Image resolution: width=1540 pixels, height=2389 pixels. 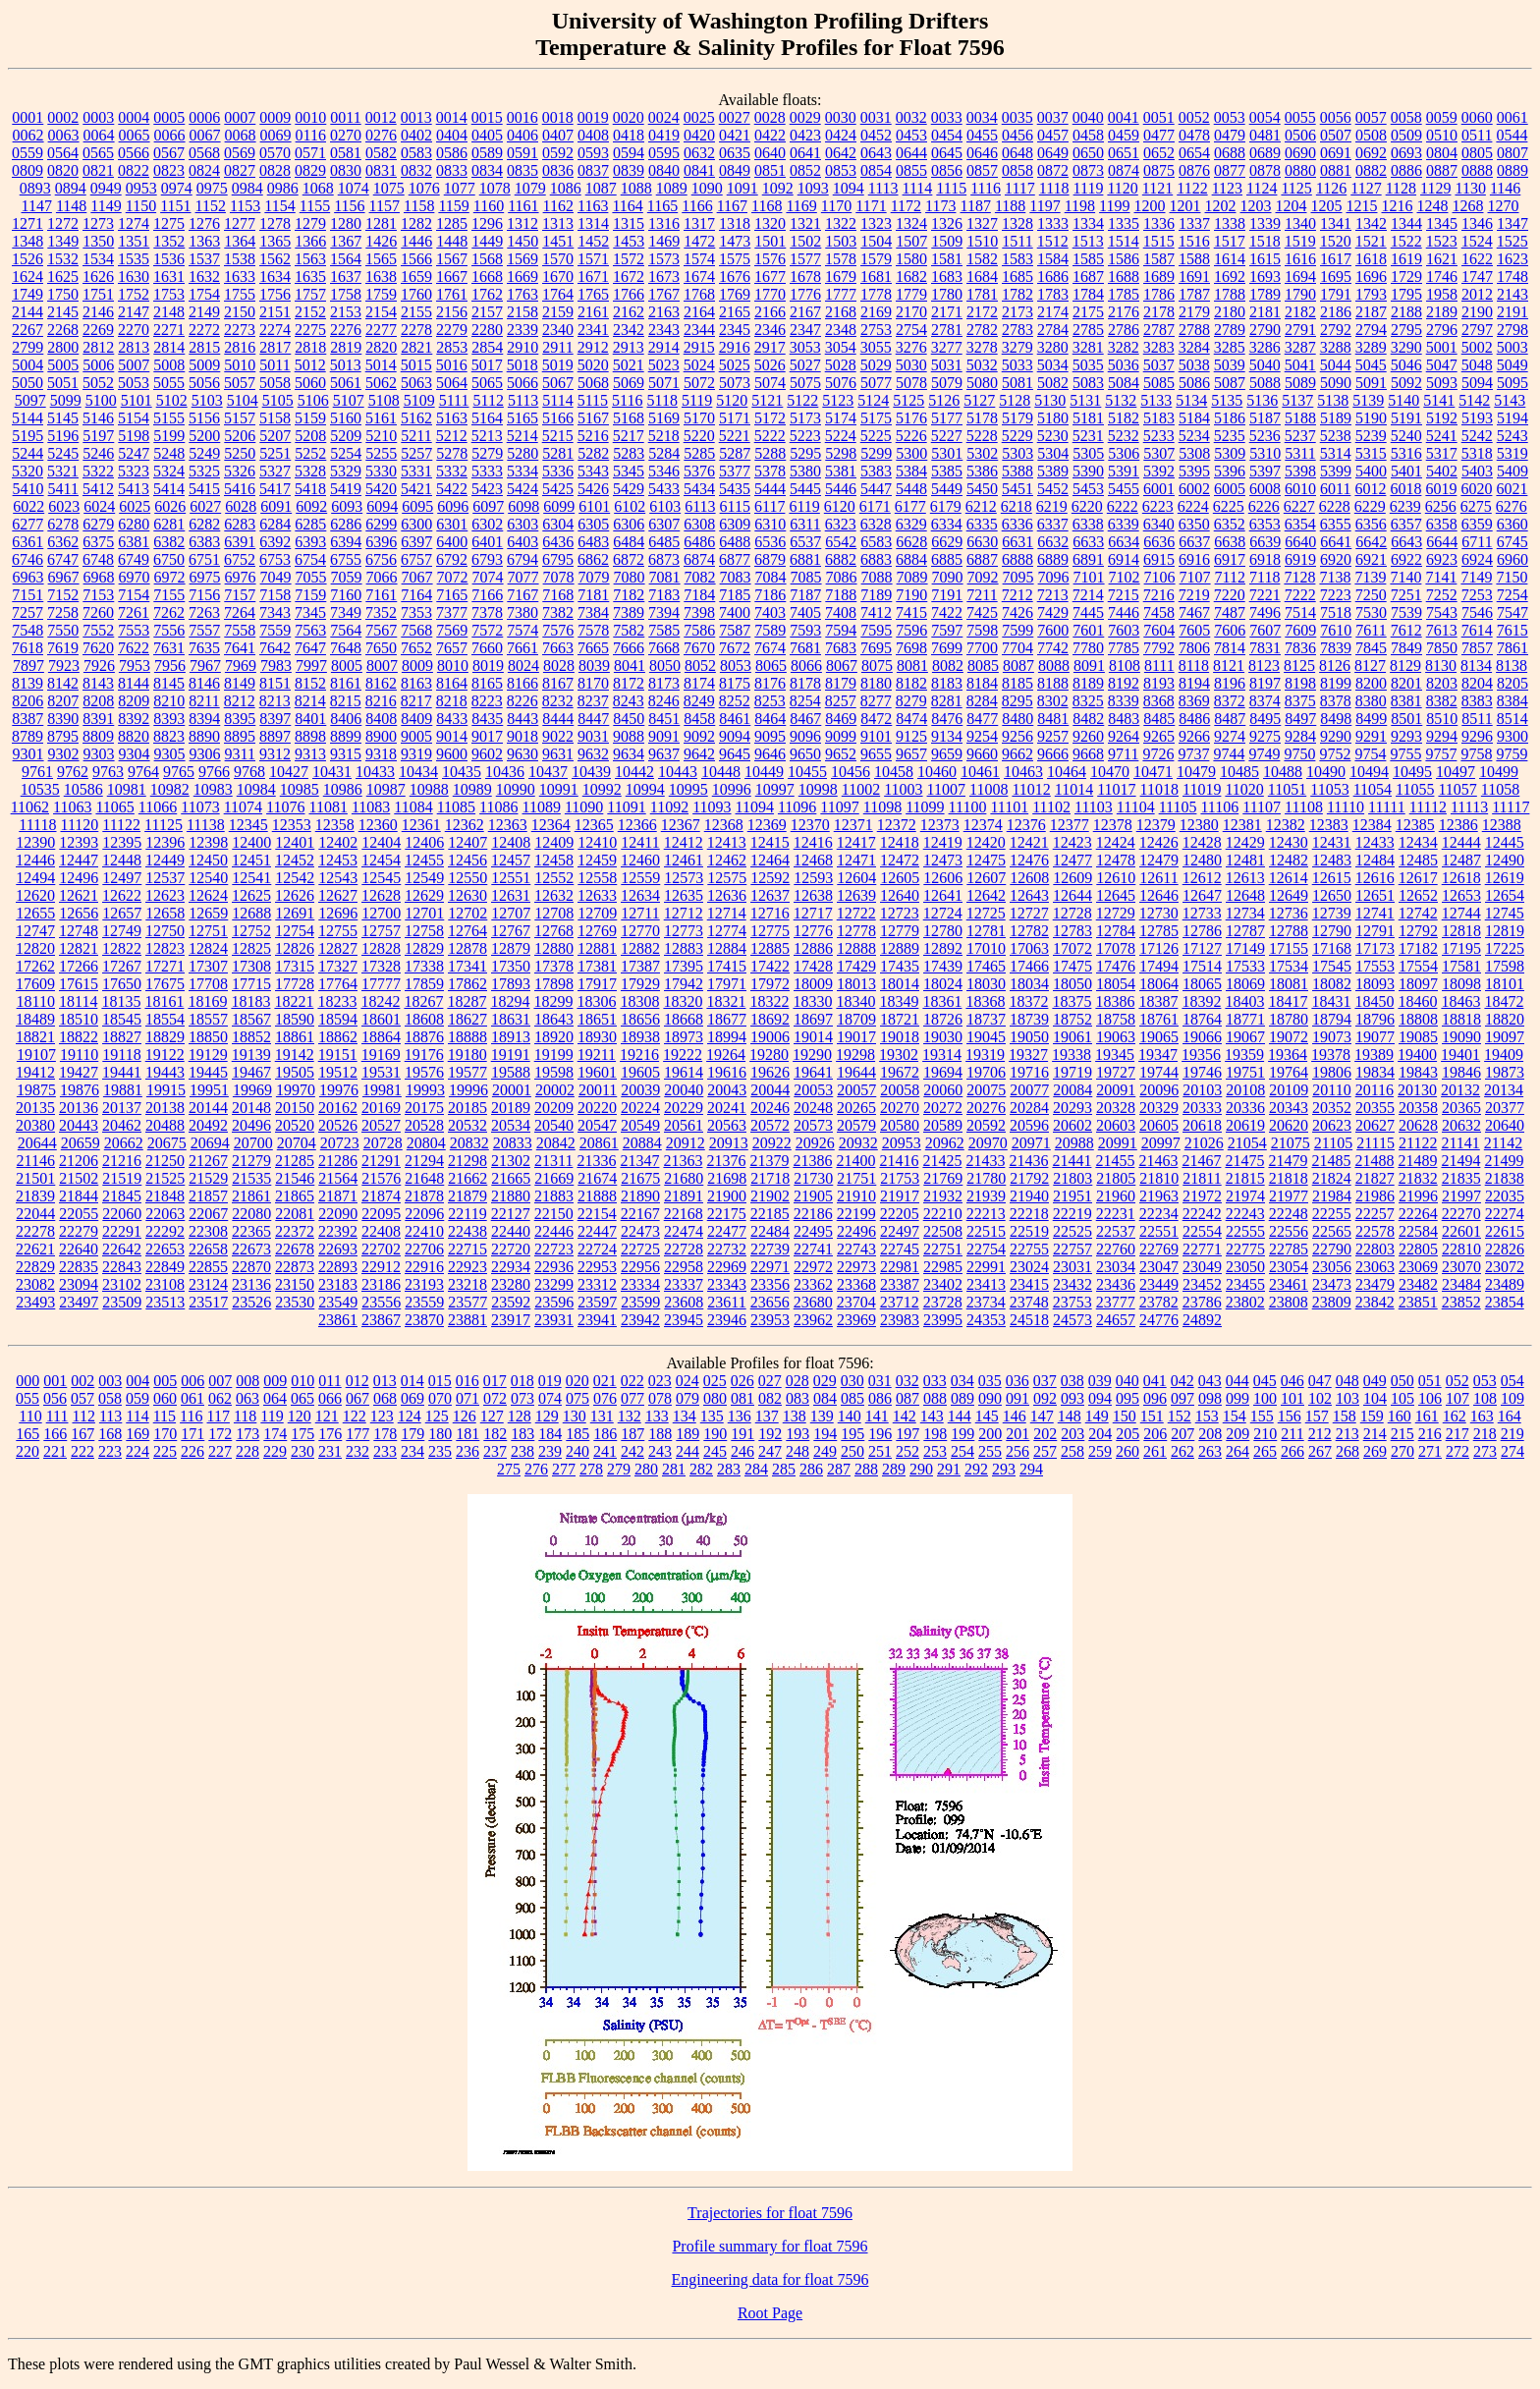 I want to click on 19199, so click(x=554, y=1054).